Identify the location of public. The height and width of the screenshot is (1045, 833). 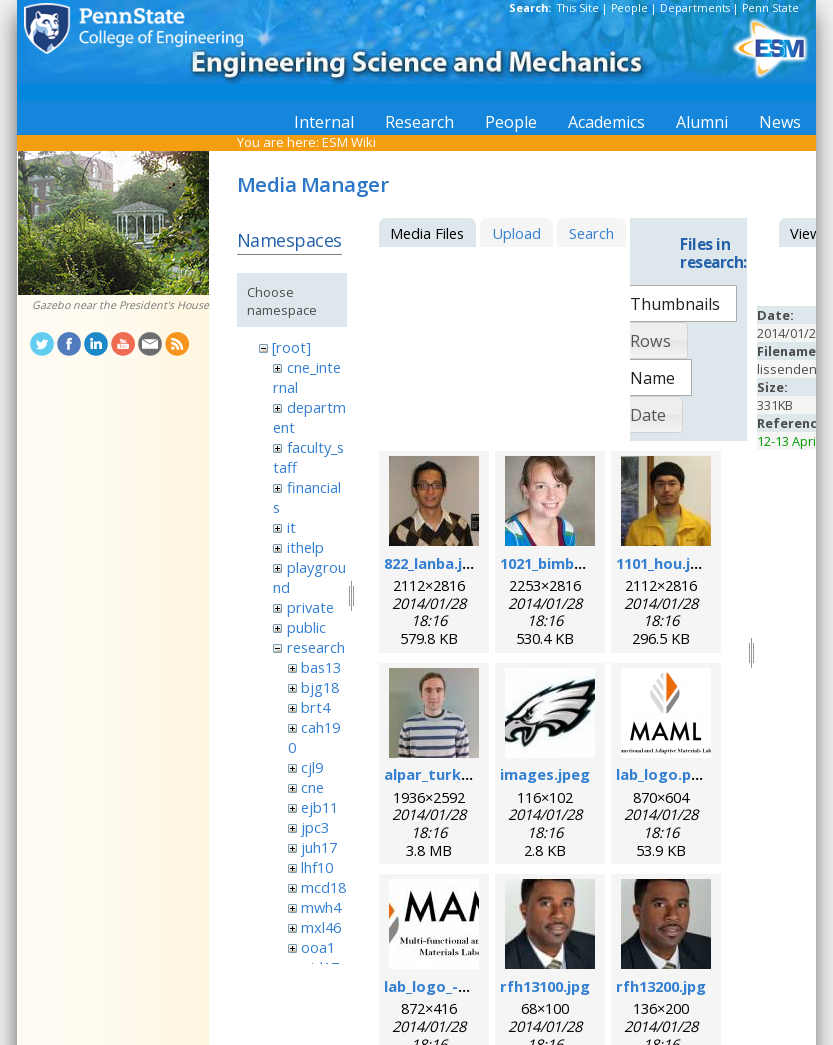
(306, 627).